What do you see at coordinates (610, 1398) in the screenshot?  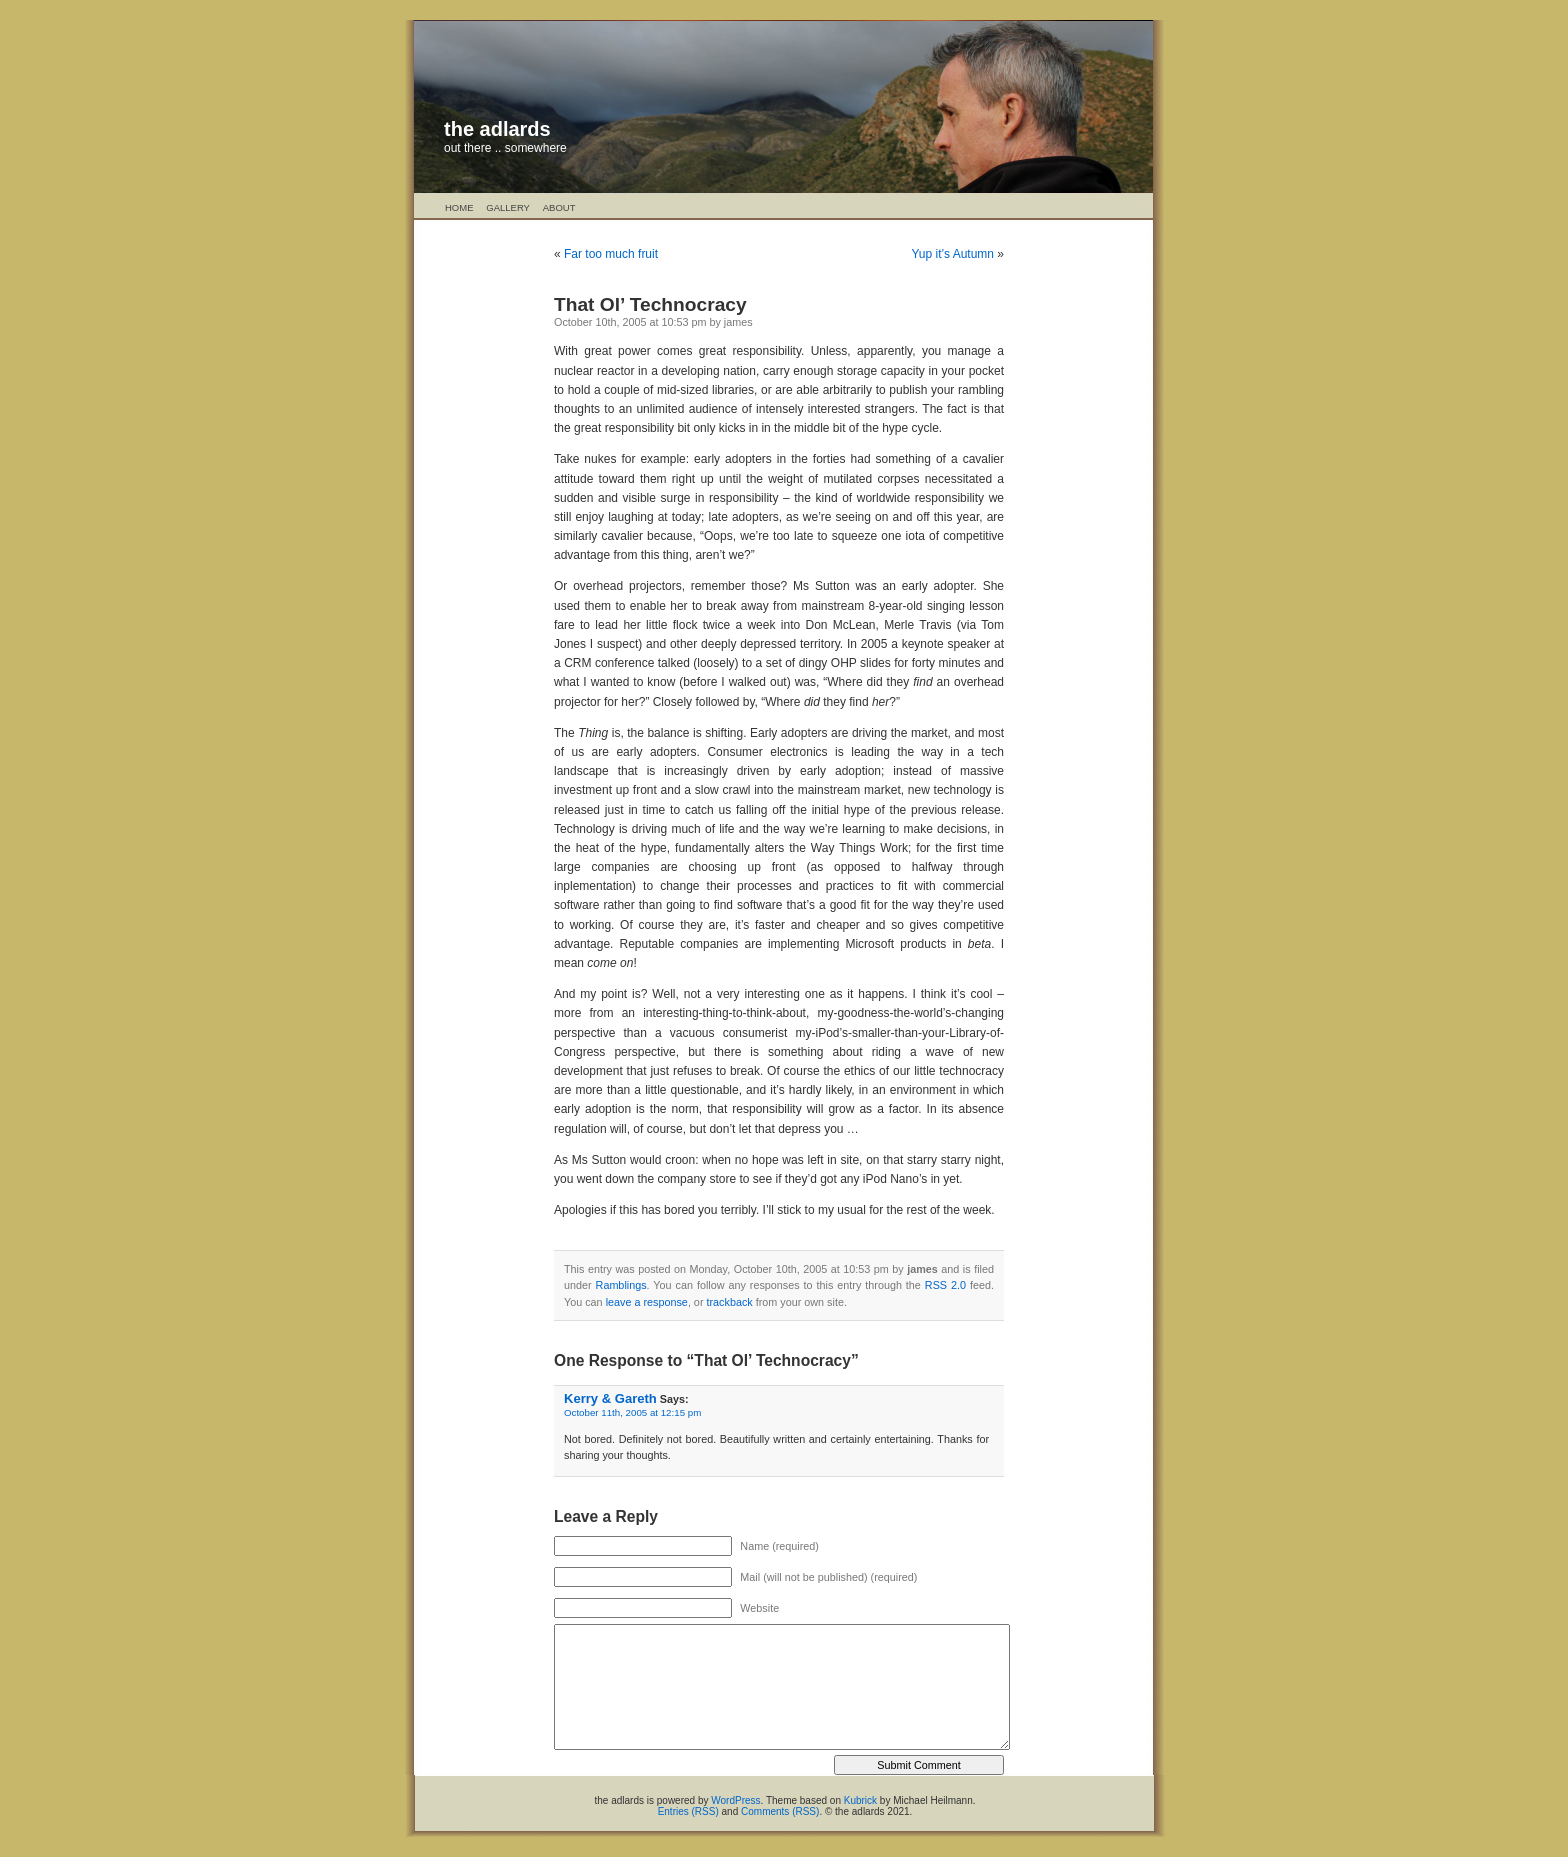 I see `Kerry & Gareth` at bounding box center [610, 1398].